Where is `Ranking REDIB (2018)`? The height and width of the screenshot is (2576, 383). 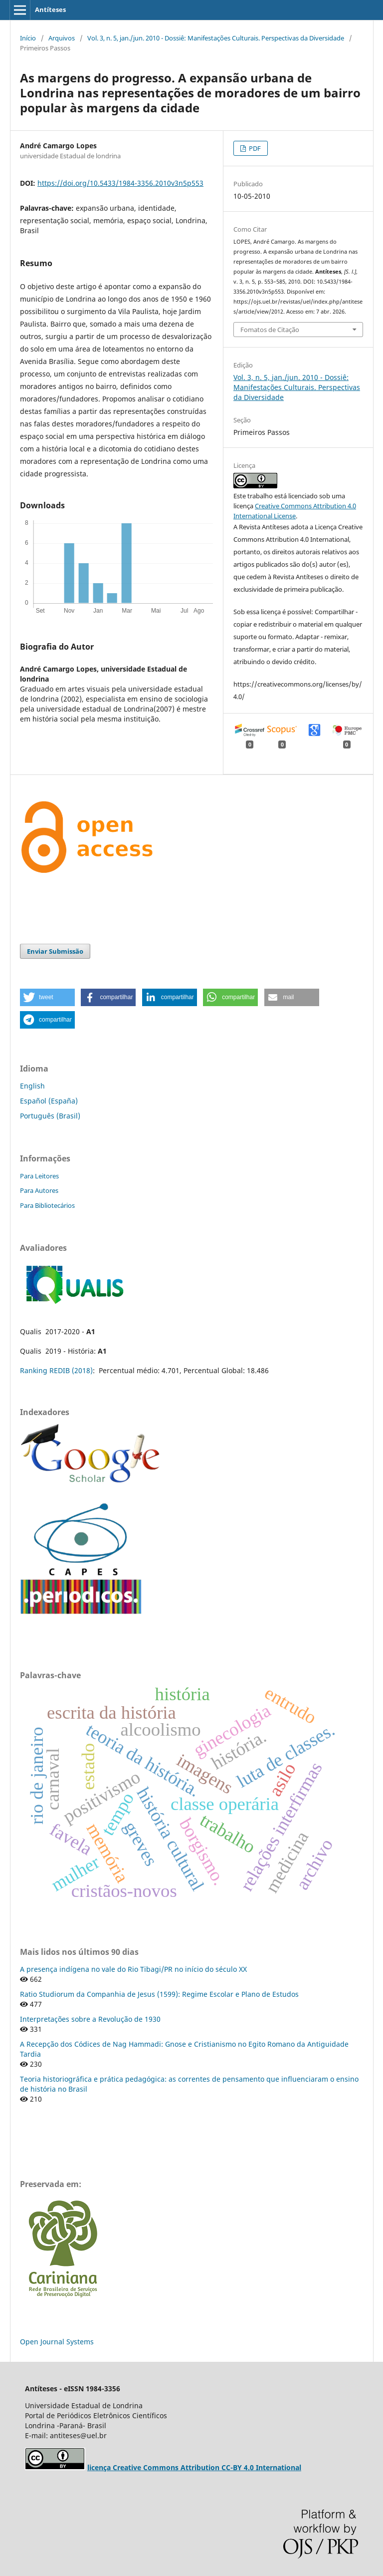
Ranking REDIB (2018) is located at coordinates (56, 1370).